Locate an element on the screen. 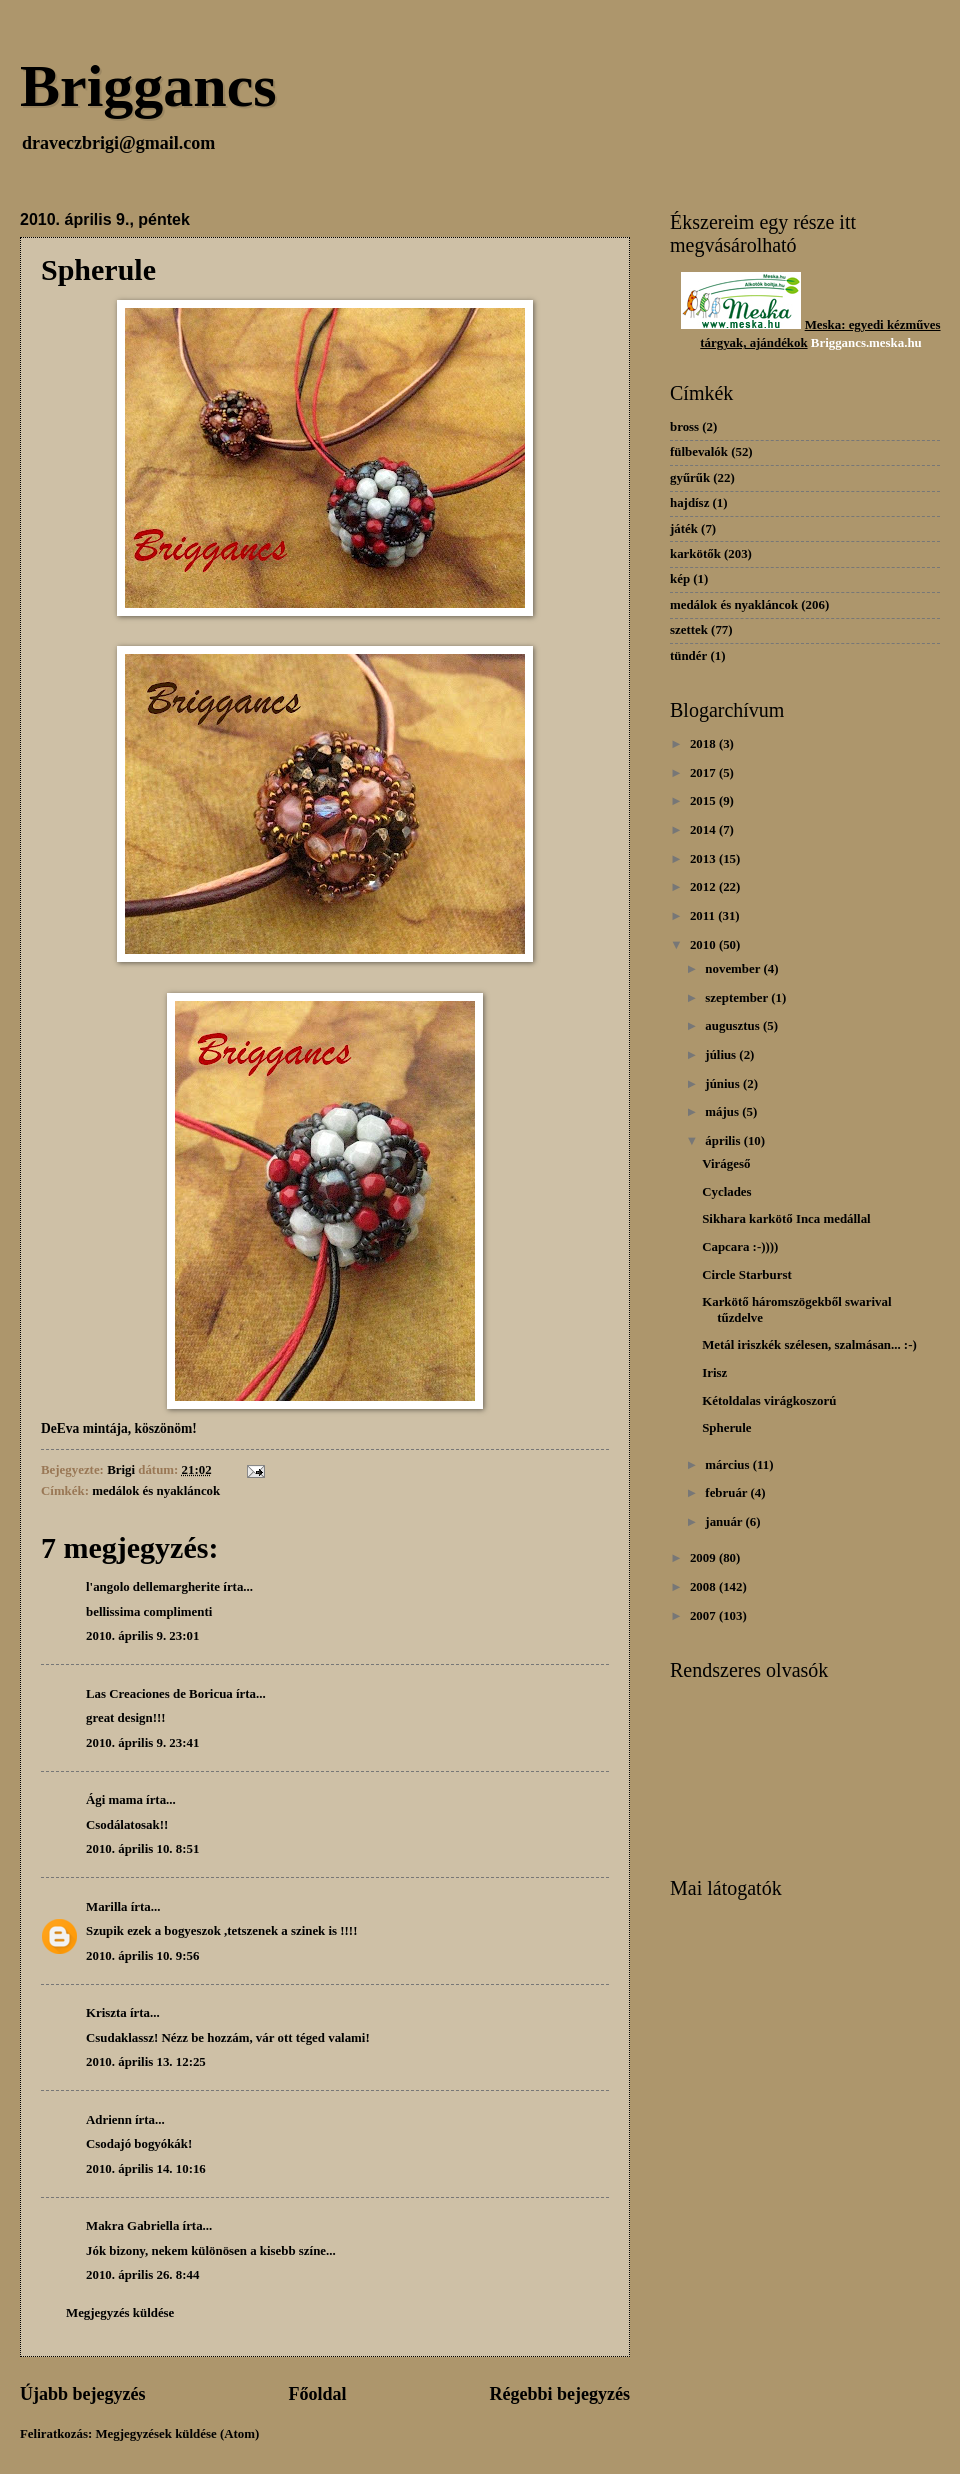 This screenshot has height=2474, width=960. március is located at coordinates (728, 1465).